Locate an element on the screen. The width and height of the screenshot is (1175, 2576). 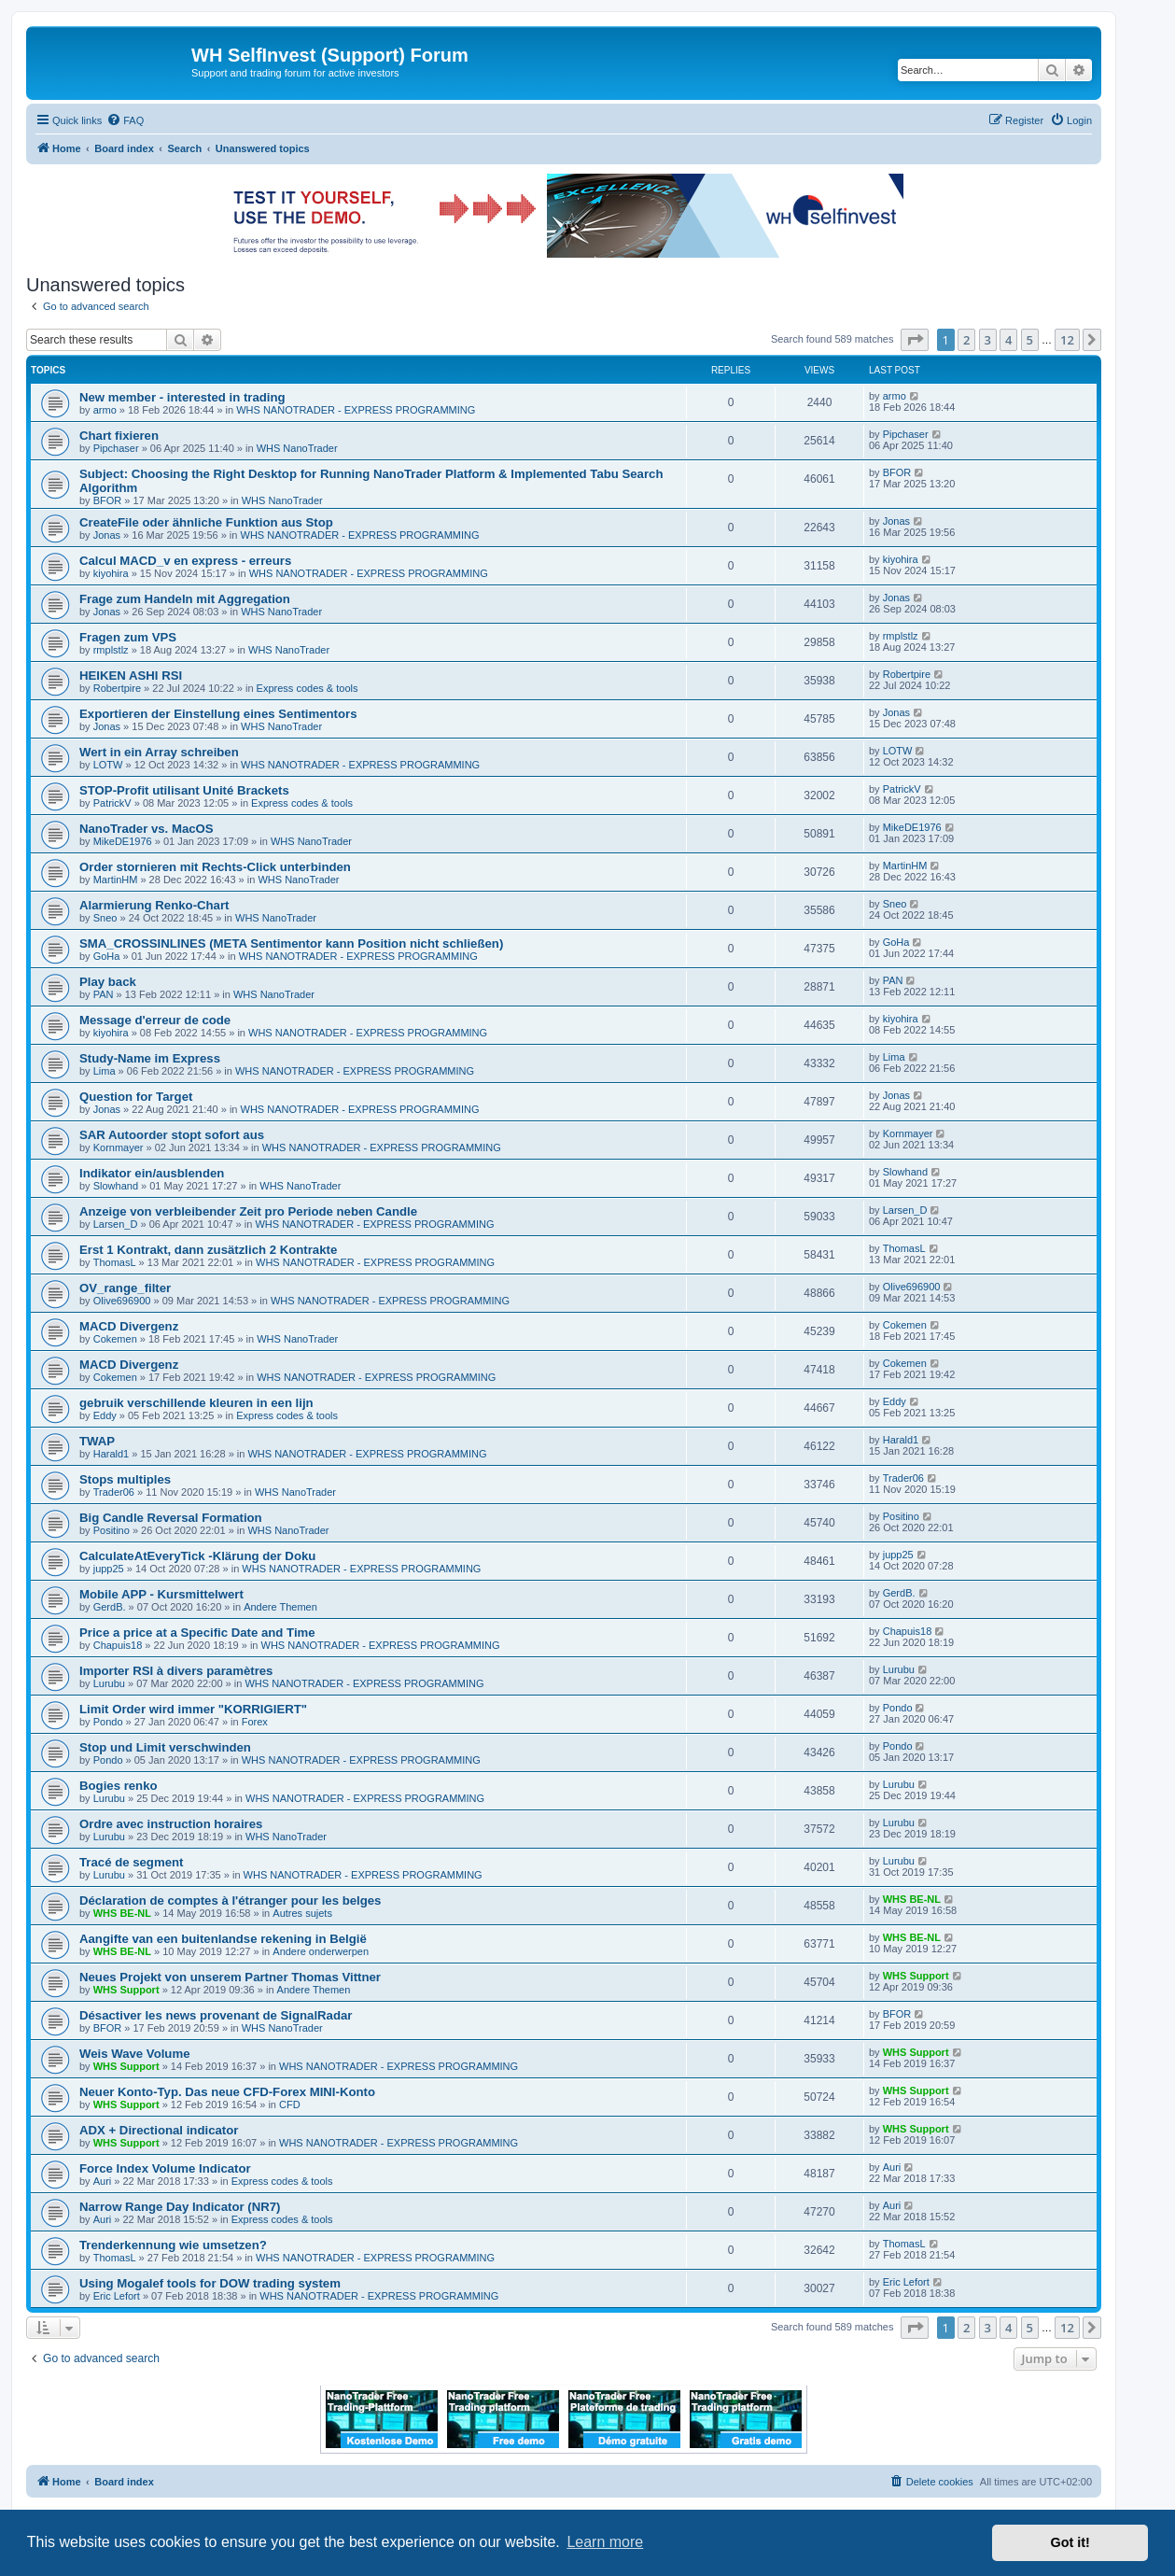
[menuitem] is located at coordinates (125, 120).